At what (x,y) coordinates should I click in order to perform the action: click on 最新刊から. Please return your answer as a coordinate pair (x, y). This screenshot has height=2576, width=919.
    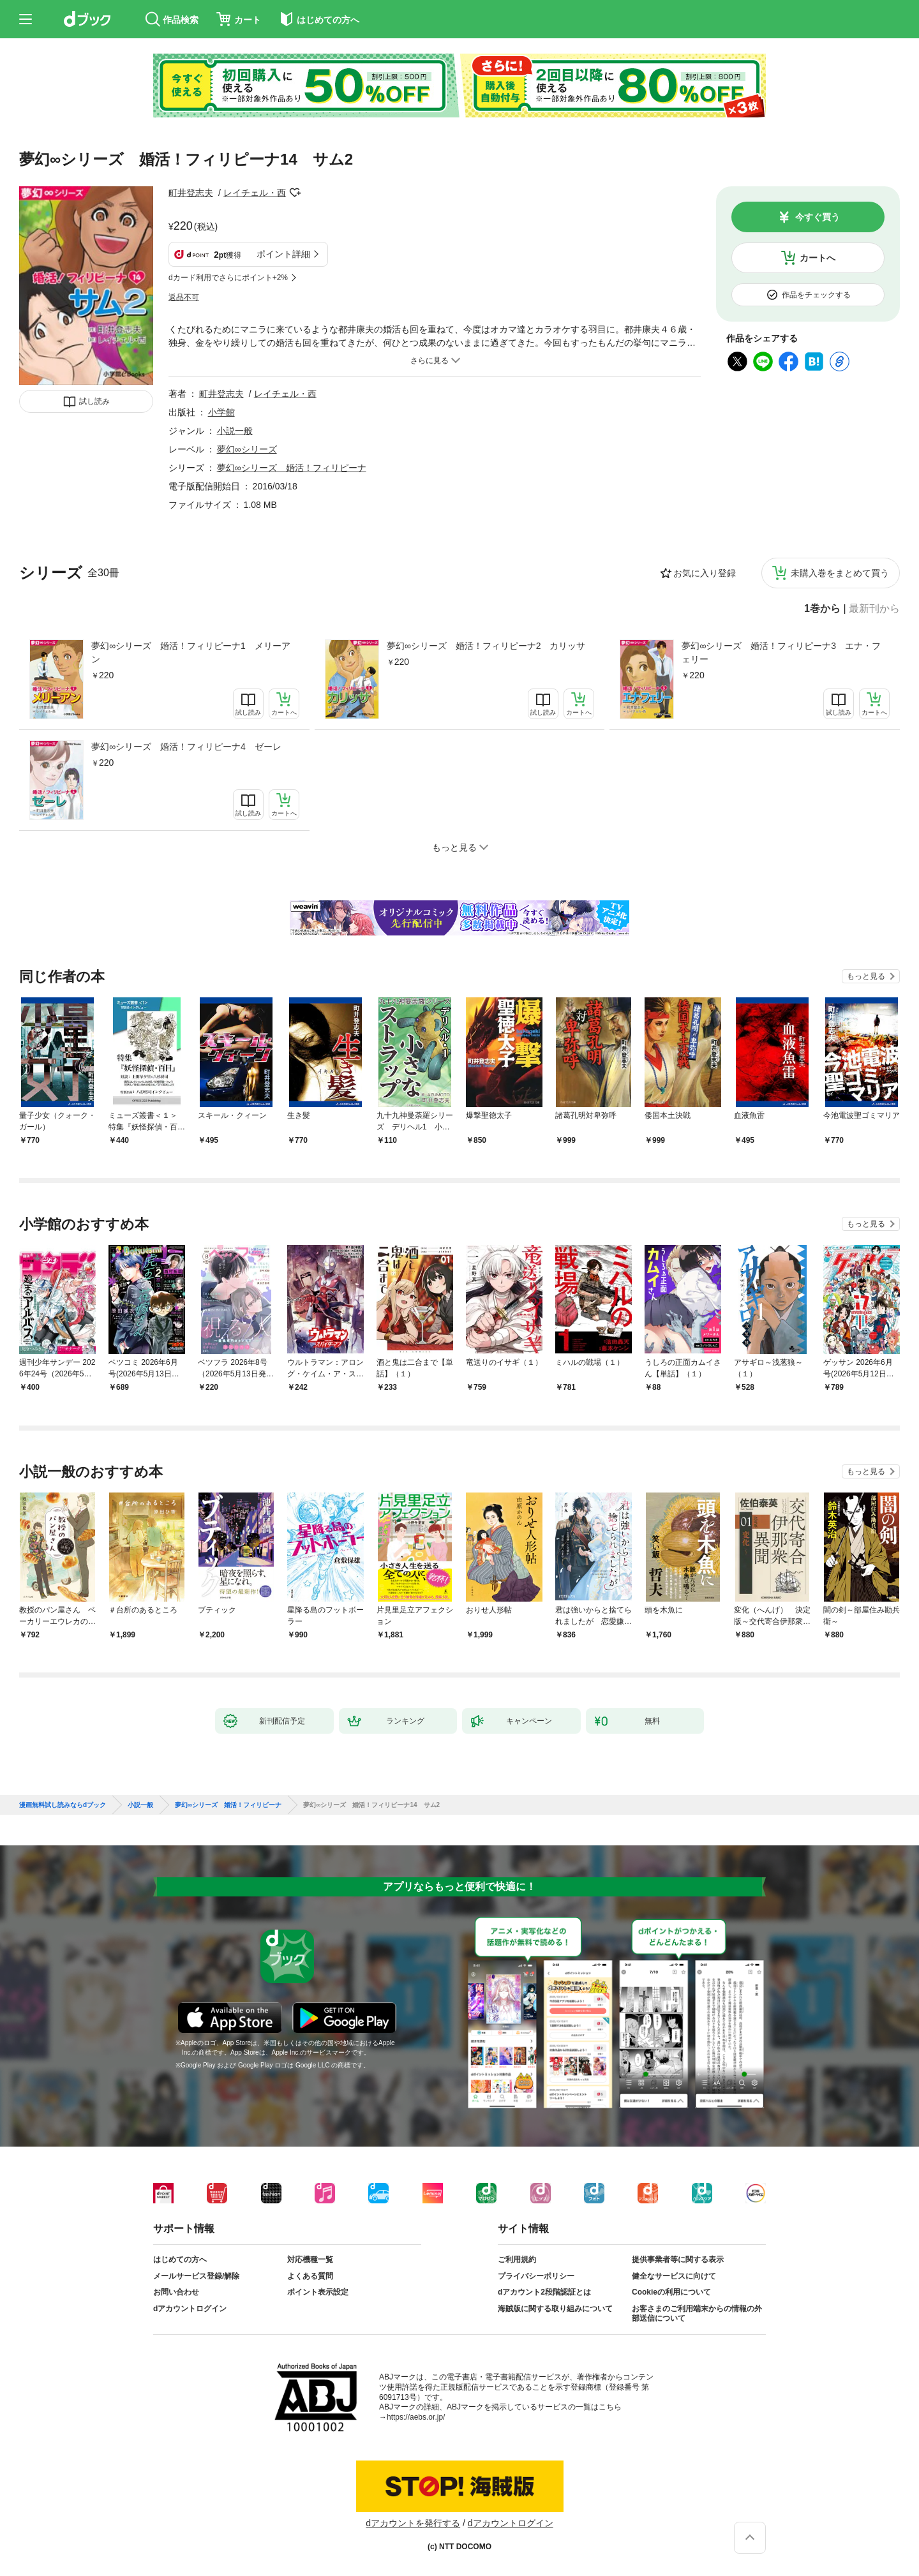
    Looking at the image, I should click on (874, 609).